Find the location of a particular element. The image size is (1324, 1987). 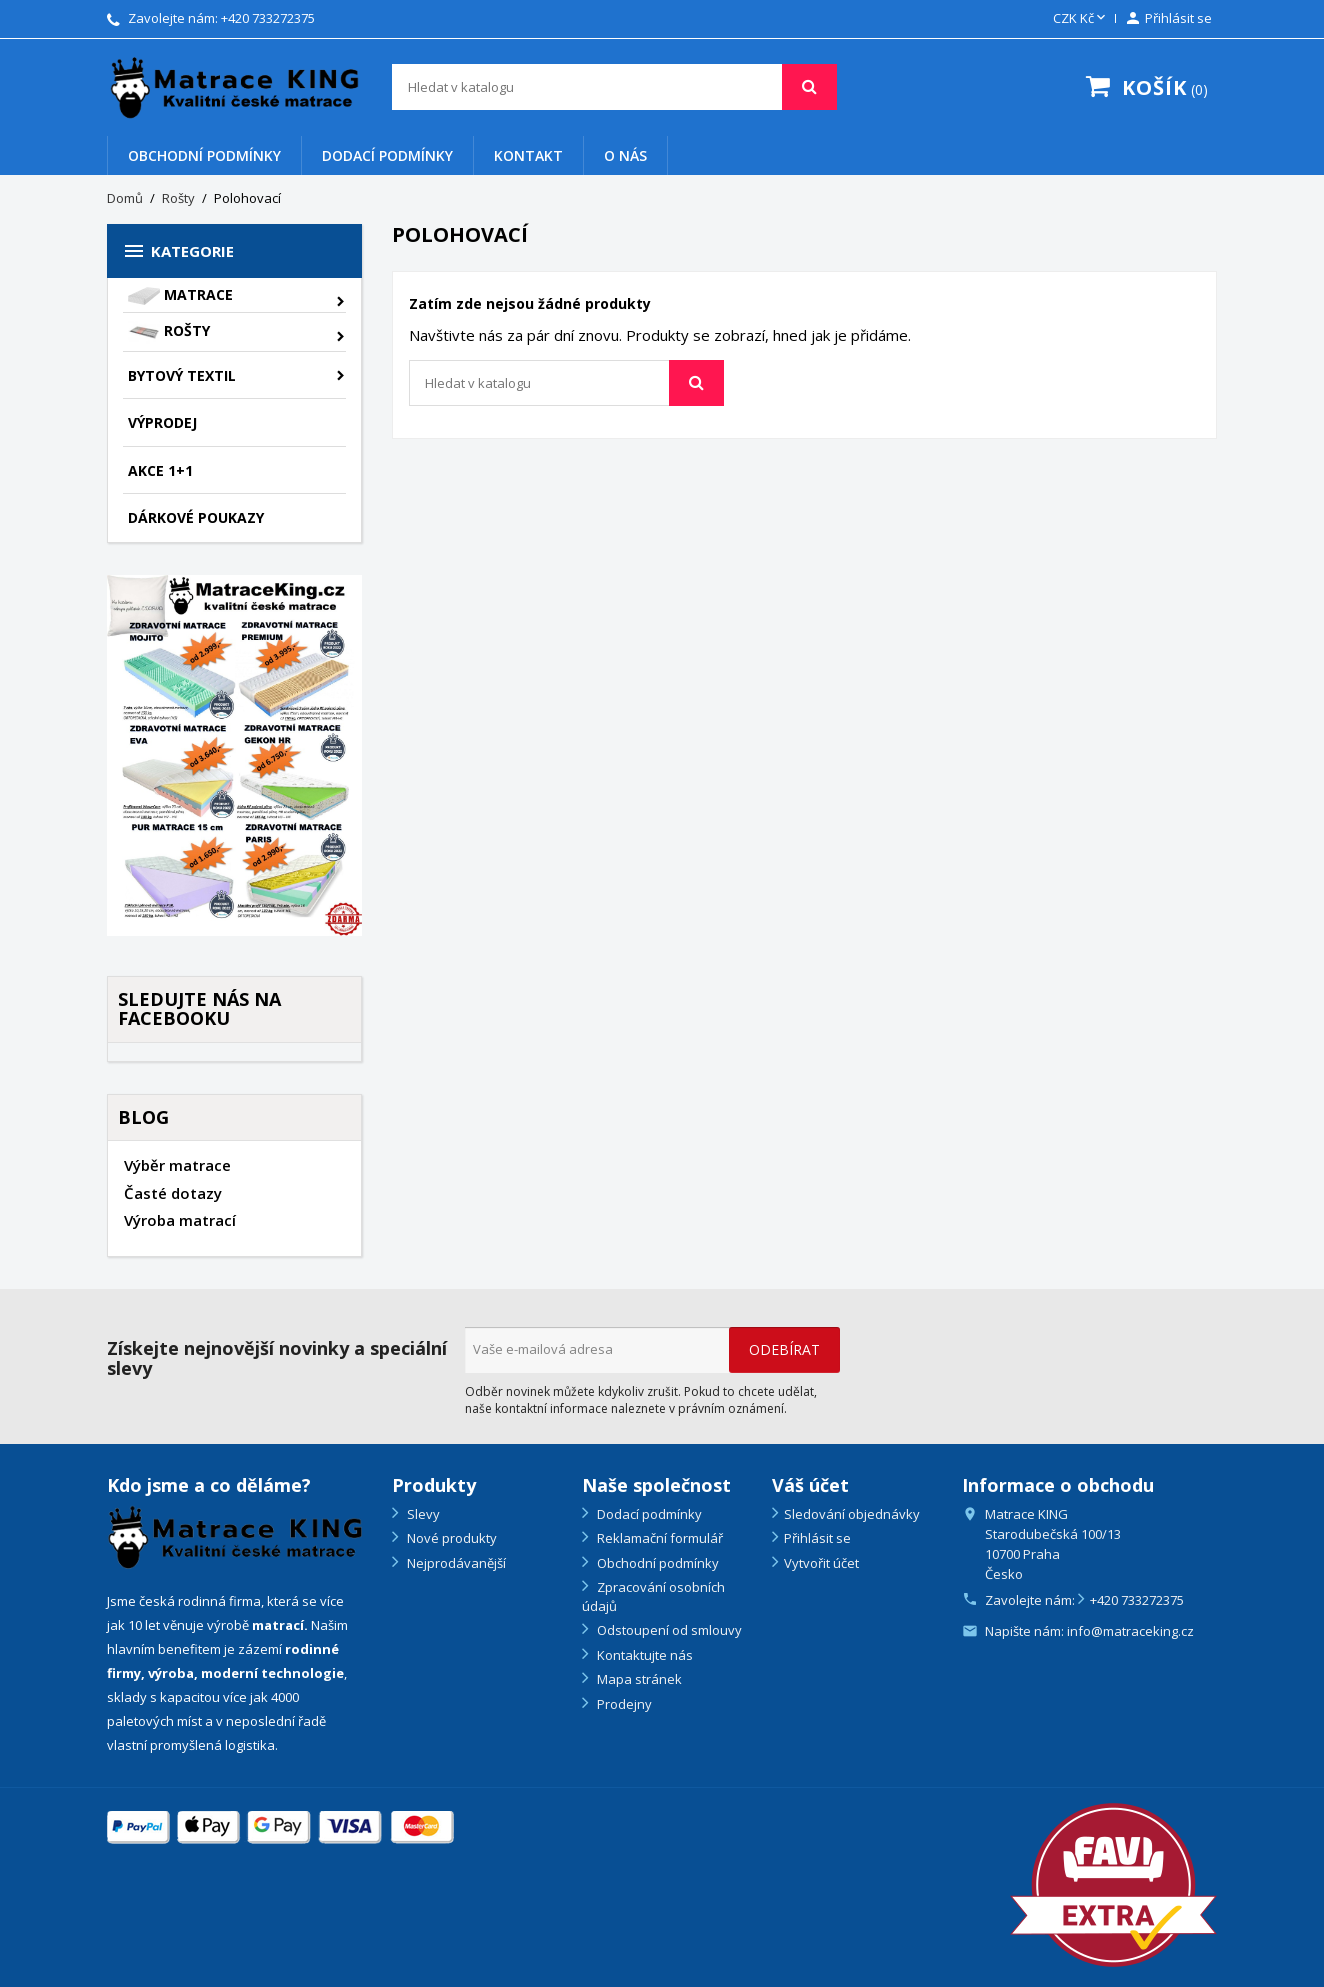

Váš účet is located at coordinates (810, 1485).